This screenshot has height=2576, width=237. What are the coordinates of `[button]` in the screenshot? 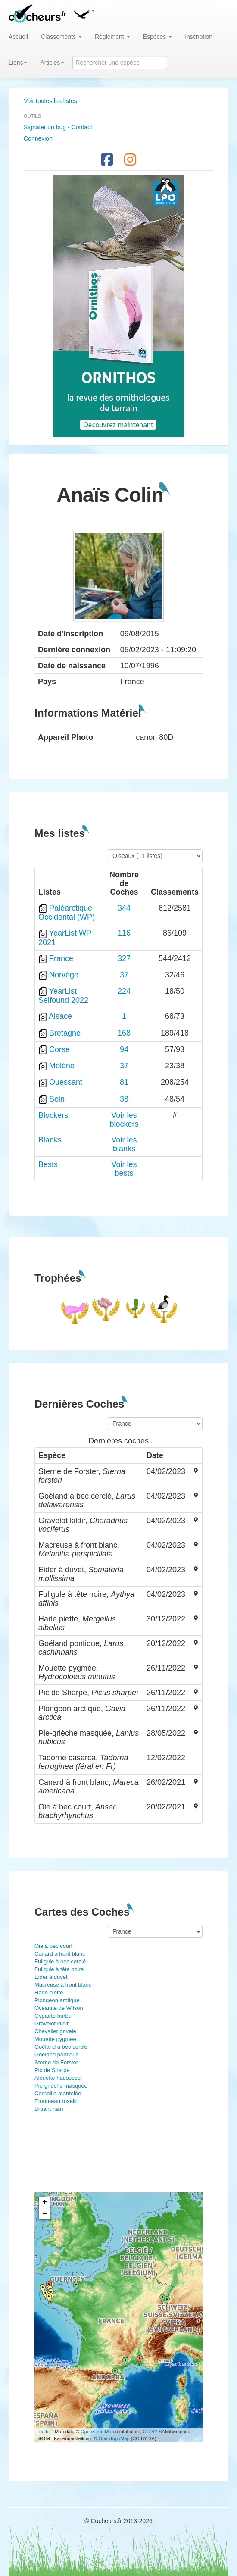 It's located at (84, 13).